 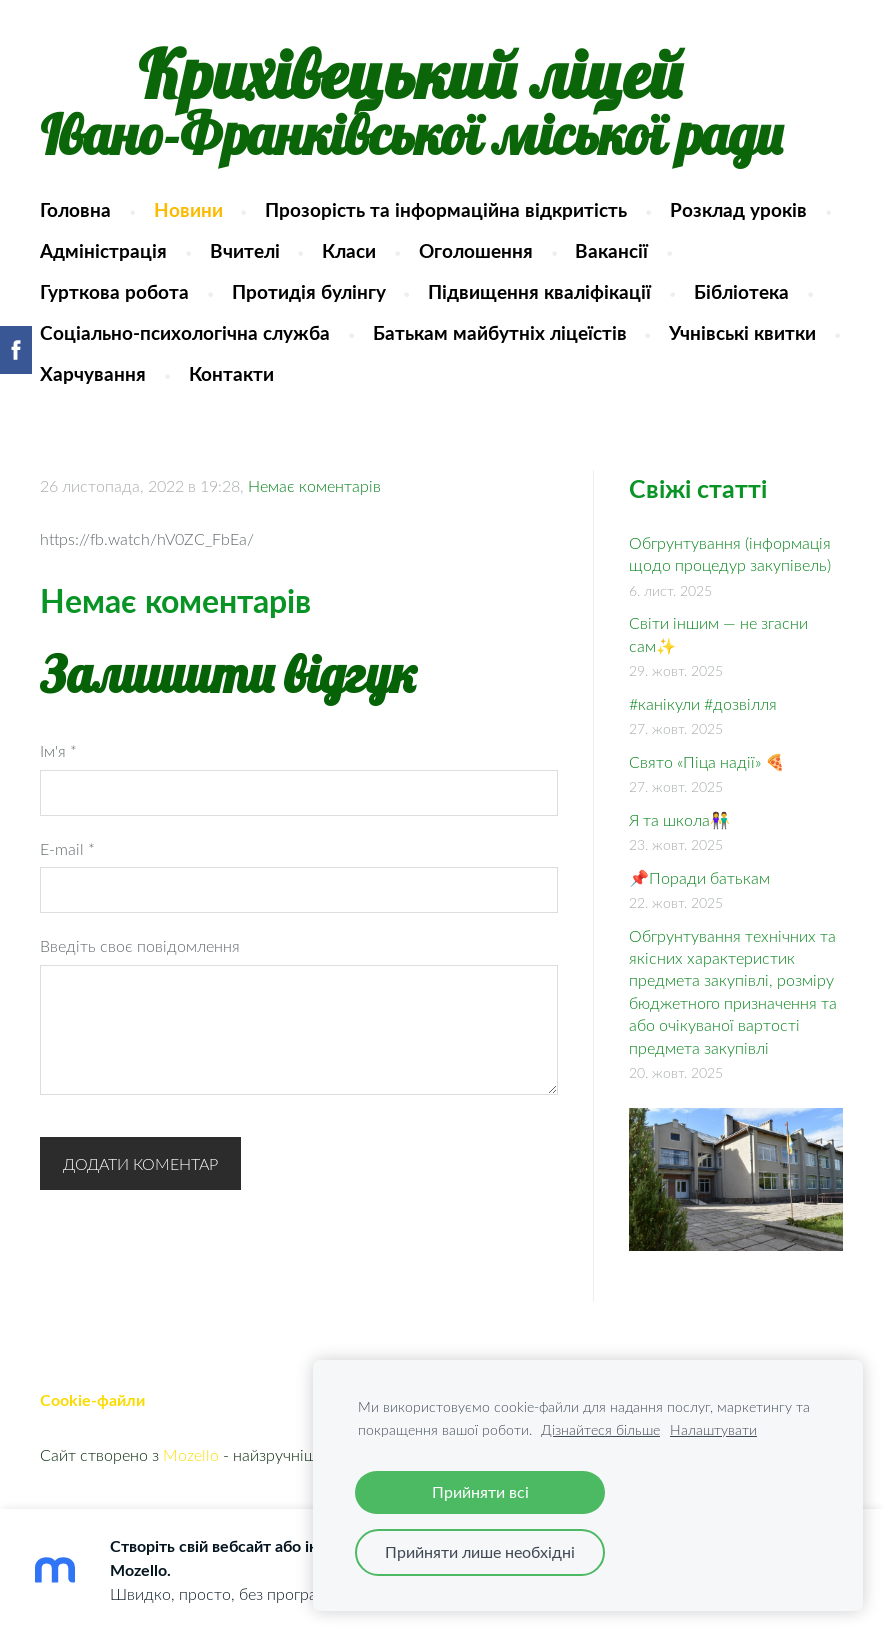 I want to click on Дізнайтеся більше, so click(x=600, y=1429).